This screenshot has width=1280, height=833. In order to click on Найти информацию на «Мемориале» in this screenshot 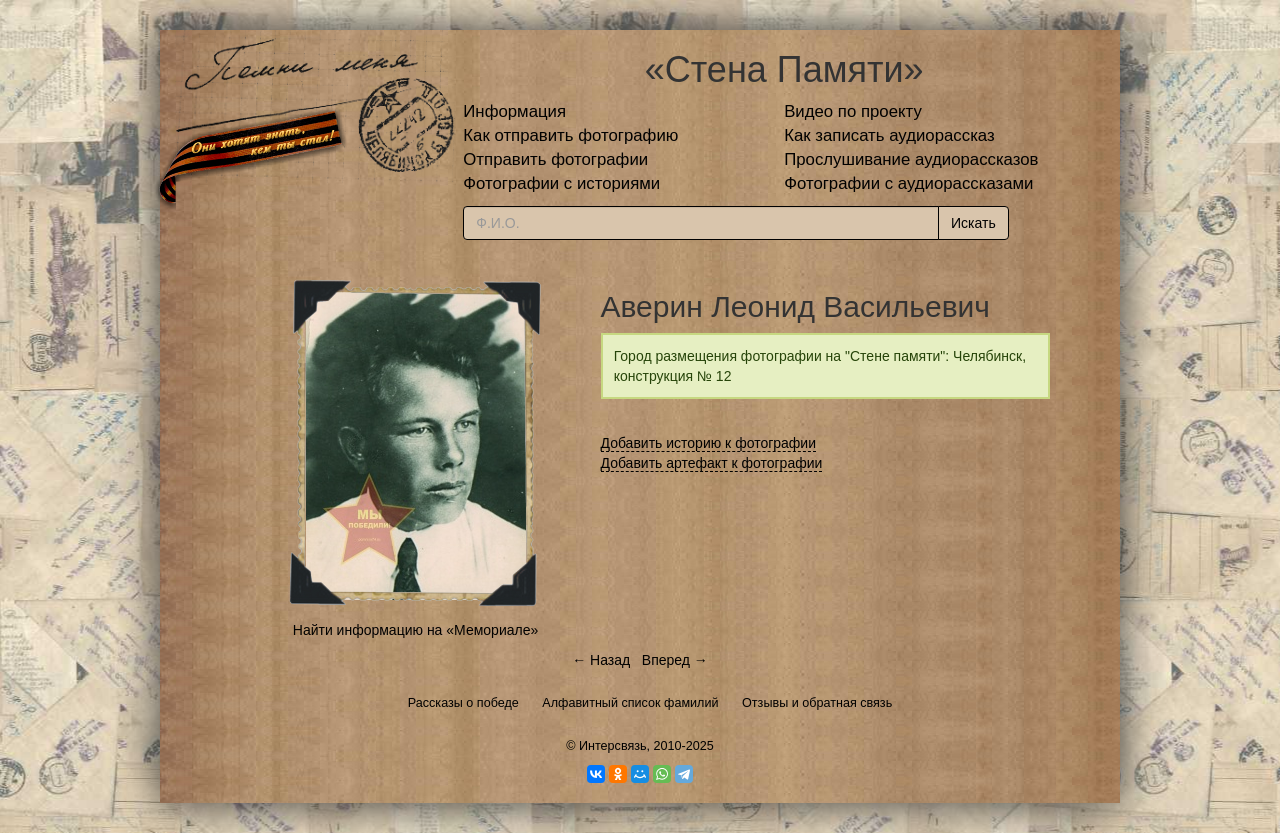, I will do `click(415, 630)`.